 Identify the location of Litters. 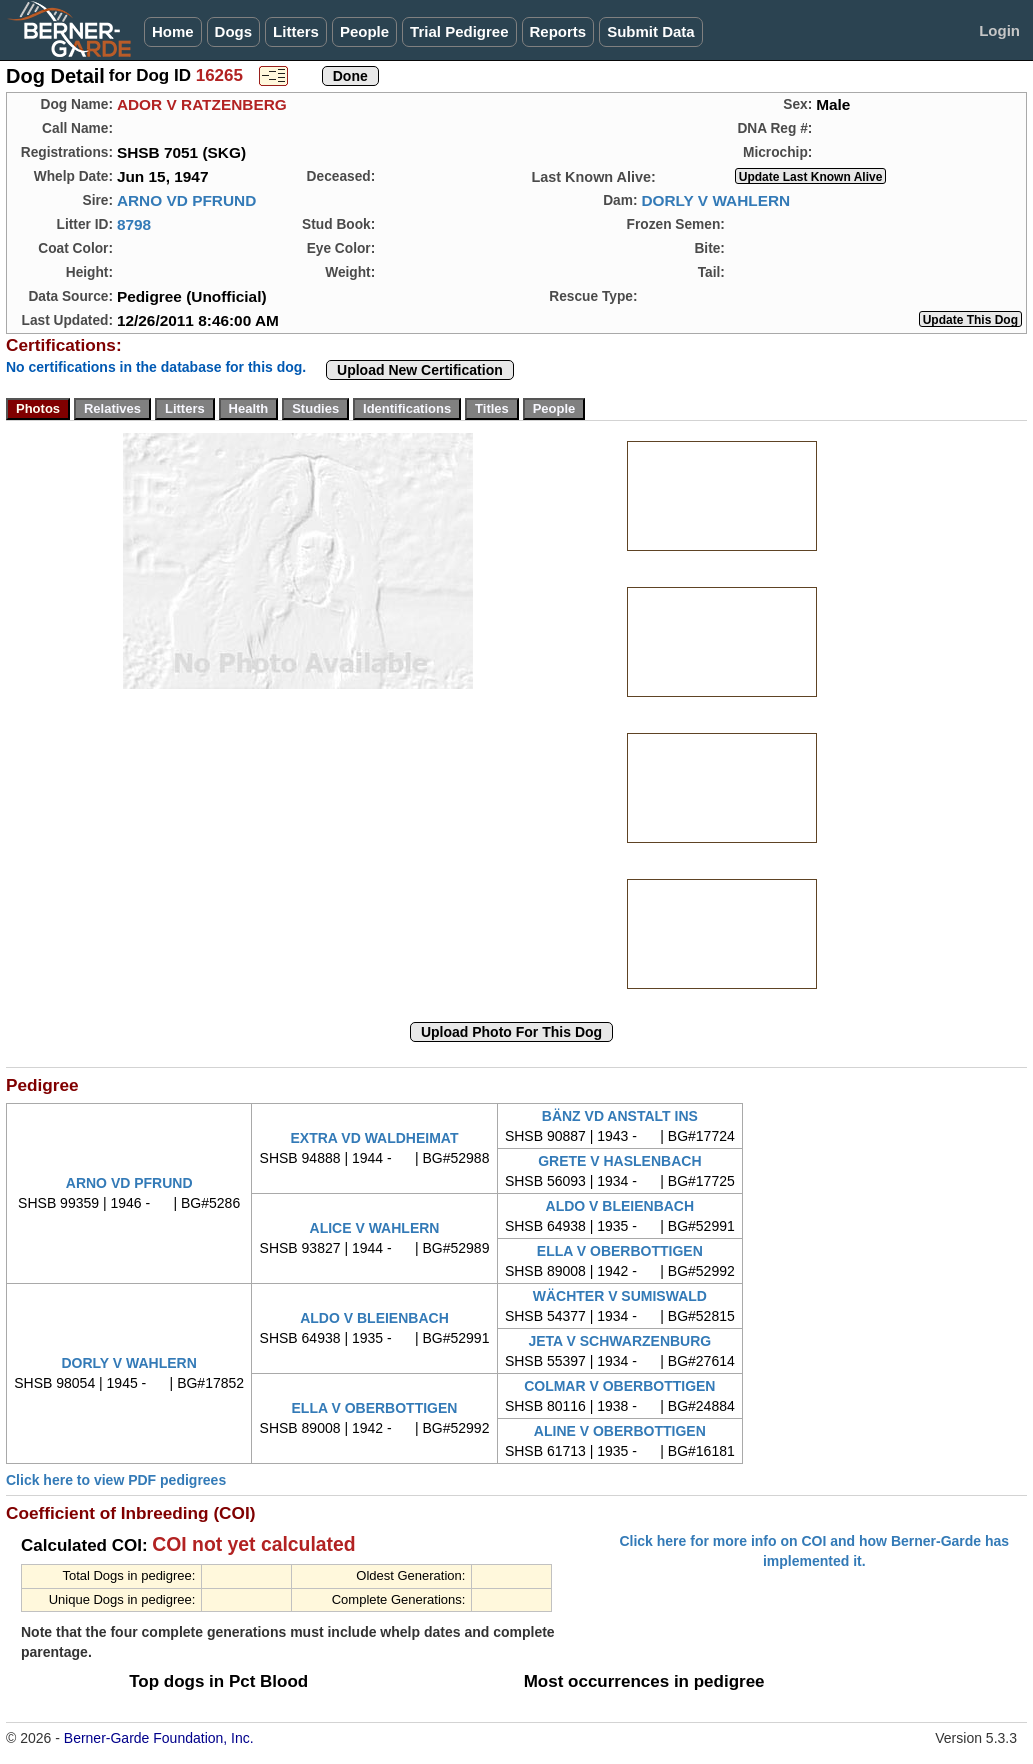
(296, 31).